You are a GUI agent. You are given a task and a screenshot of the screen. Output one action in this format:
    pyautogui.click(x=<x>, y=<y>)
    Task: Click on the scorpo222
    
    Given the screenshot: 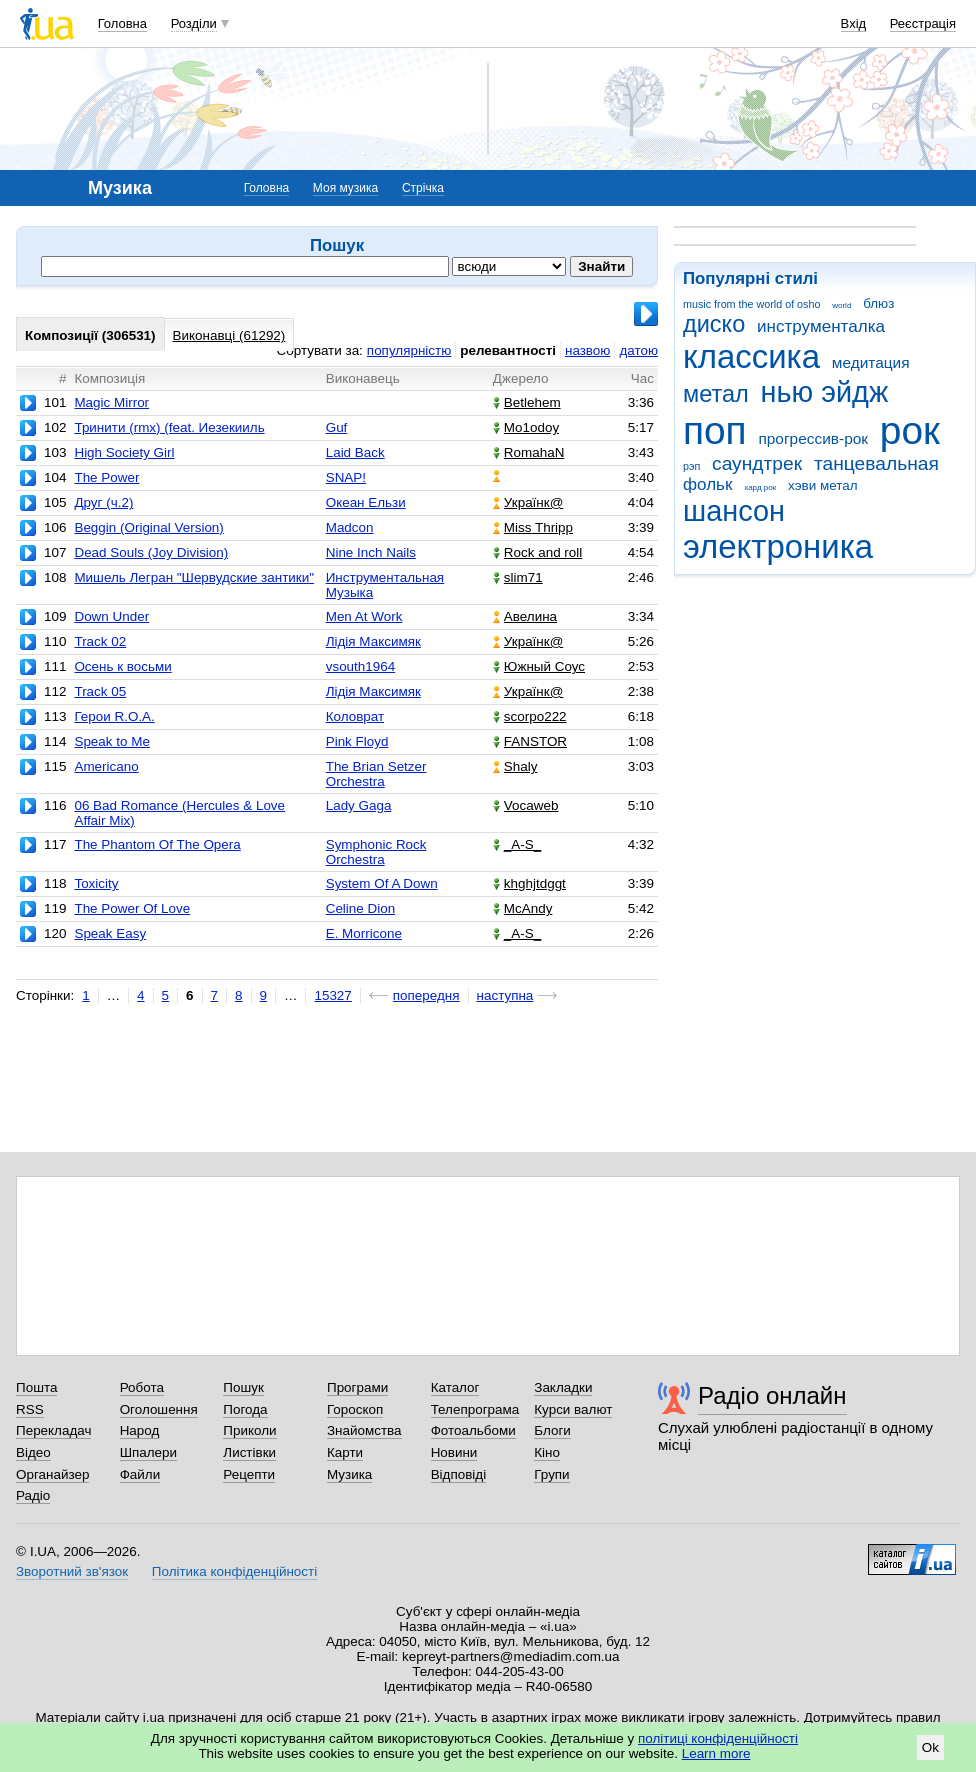 What is the action you would take?
    pyautogui.click(x=530, y=716)
    